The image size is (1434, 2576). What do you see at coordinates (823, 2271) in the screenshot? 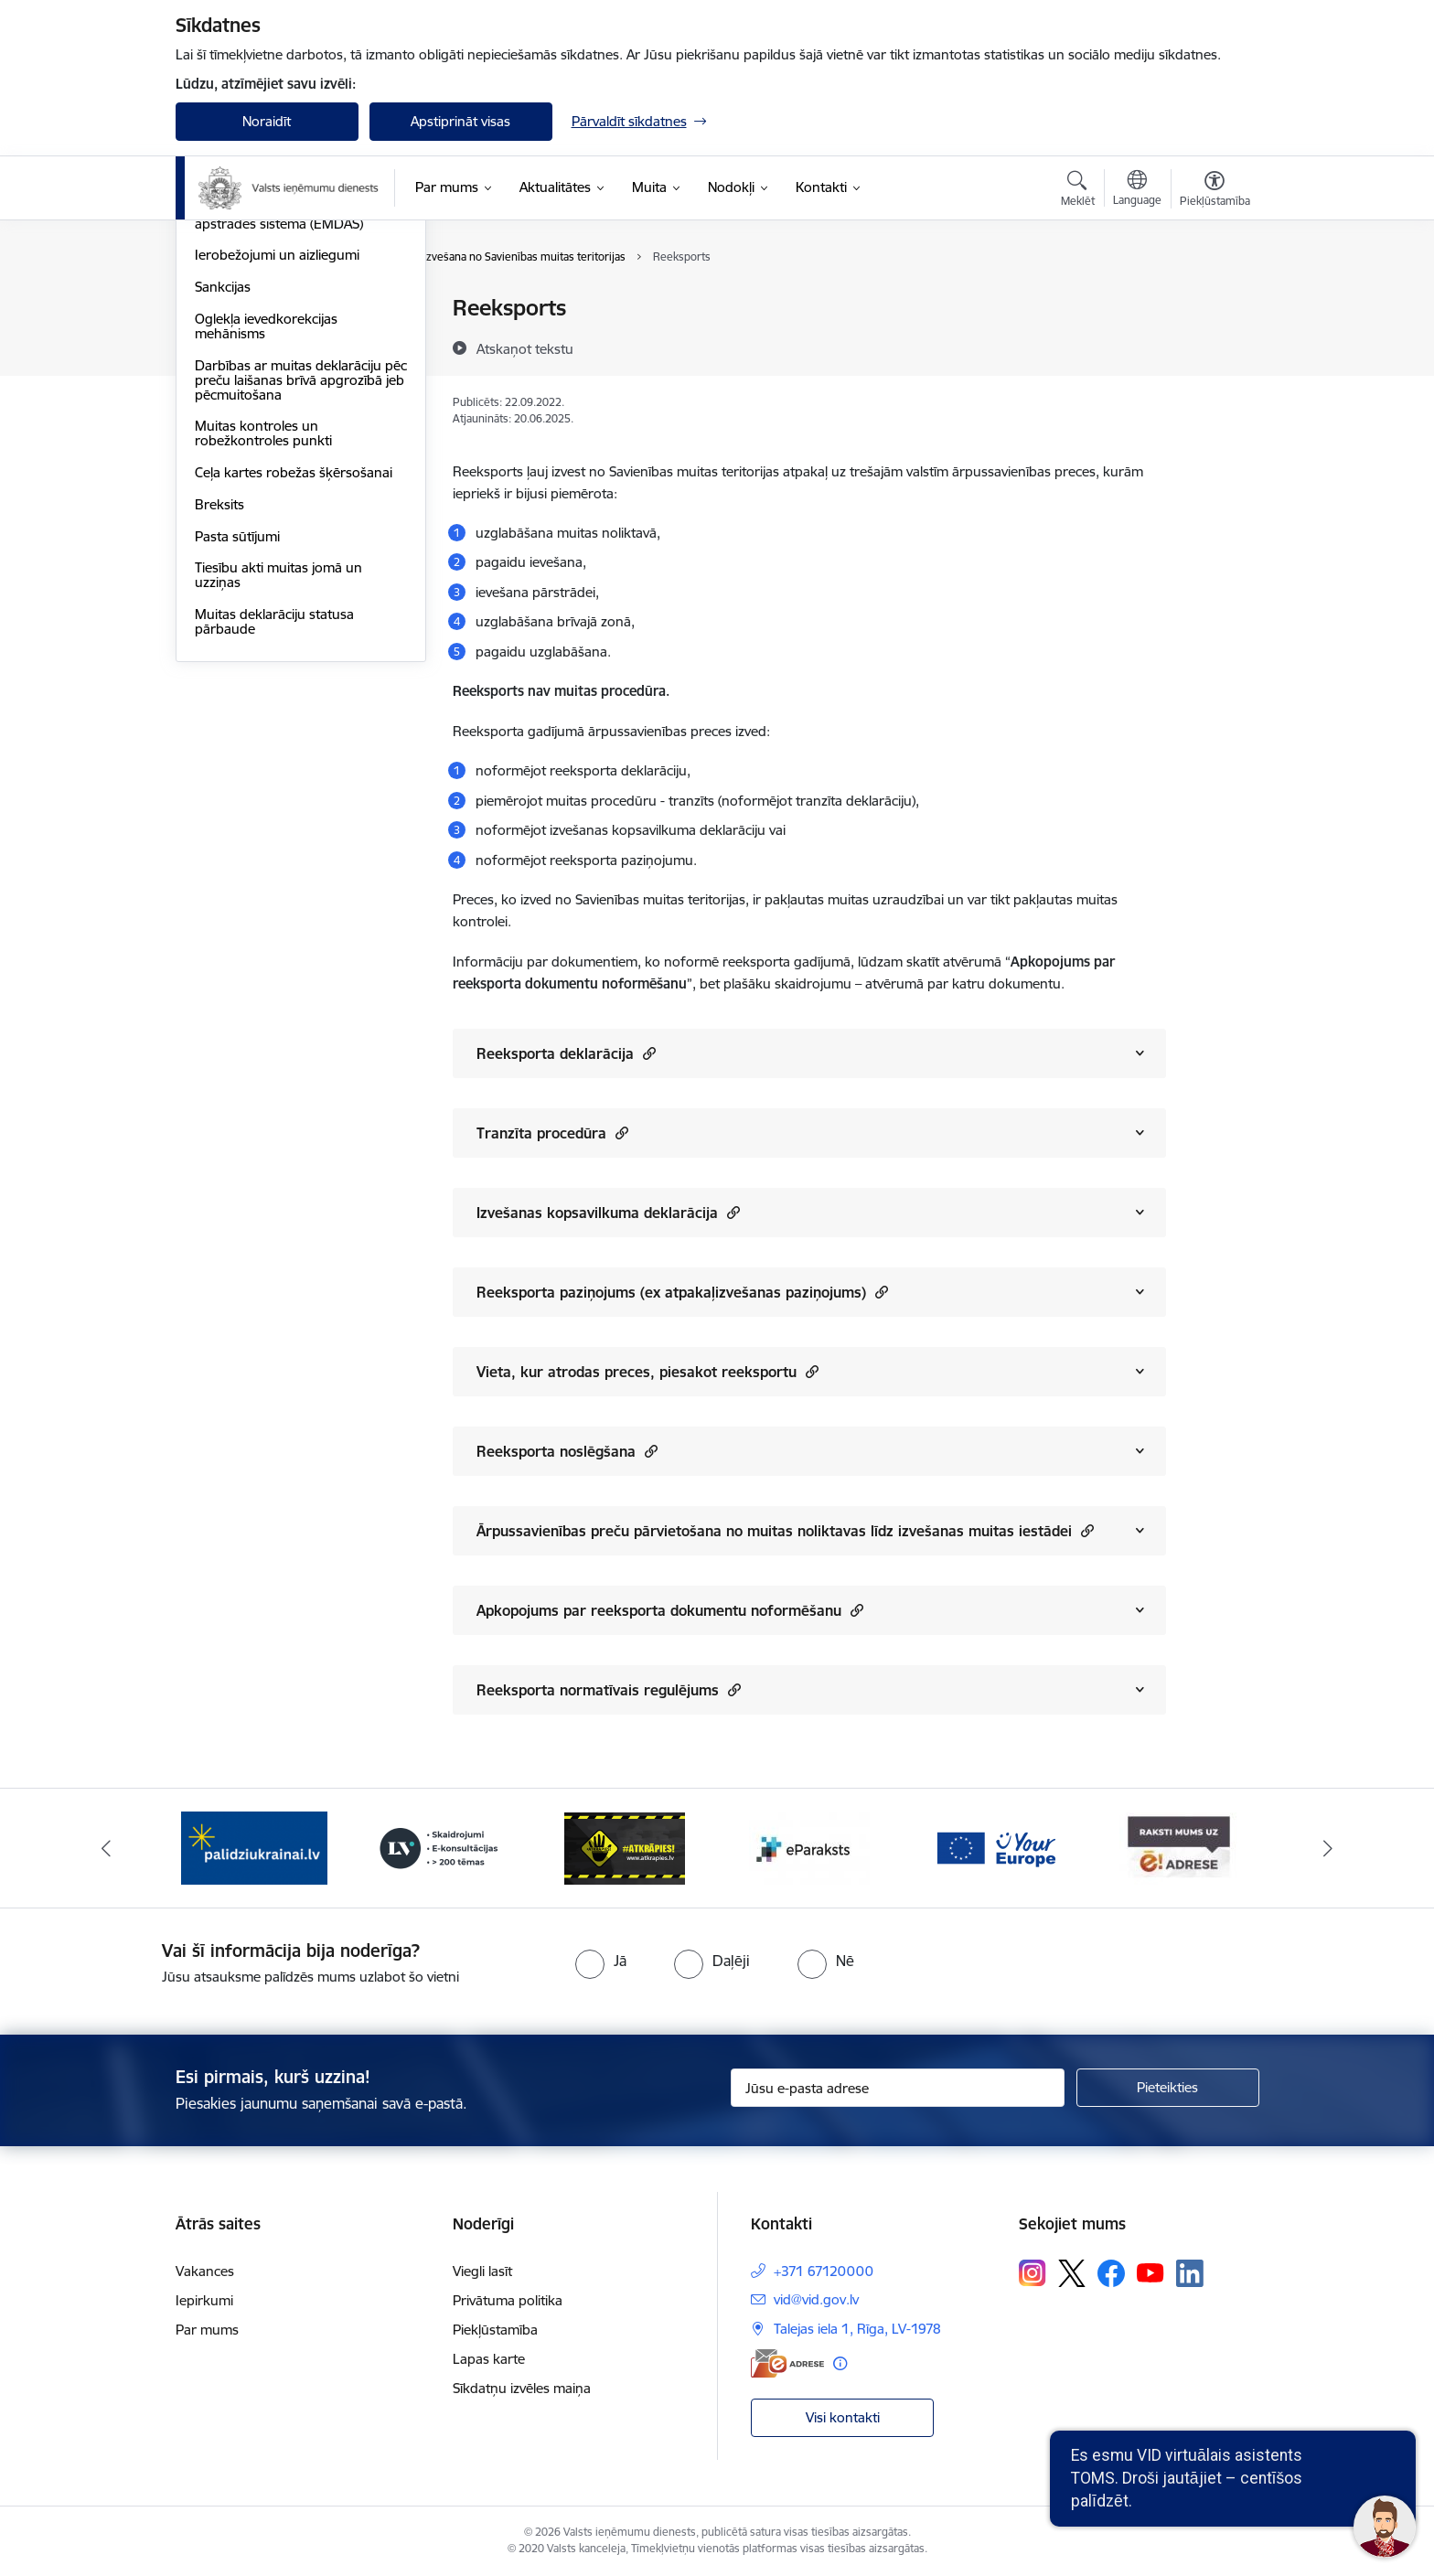
I see `+371 67120000 [Tālruņa numurs: +371 67120000]` at bounding box center [823, 2271].